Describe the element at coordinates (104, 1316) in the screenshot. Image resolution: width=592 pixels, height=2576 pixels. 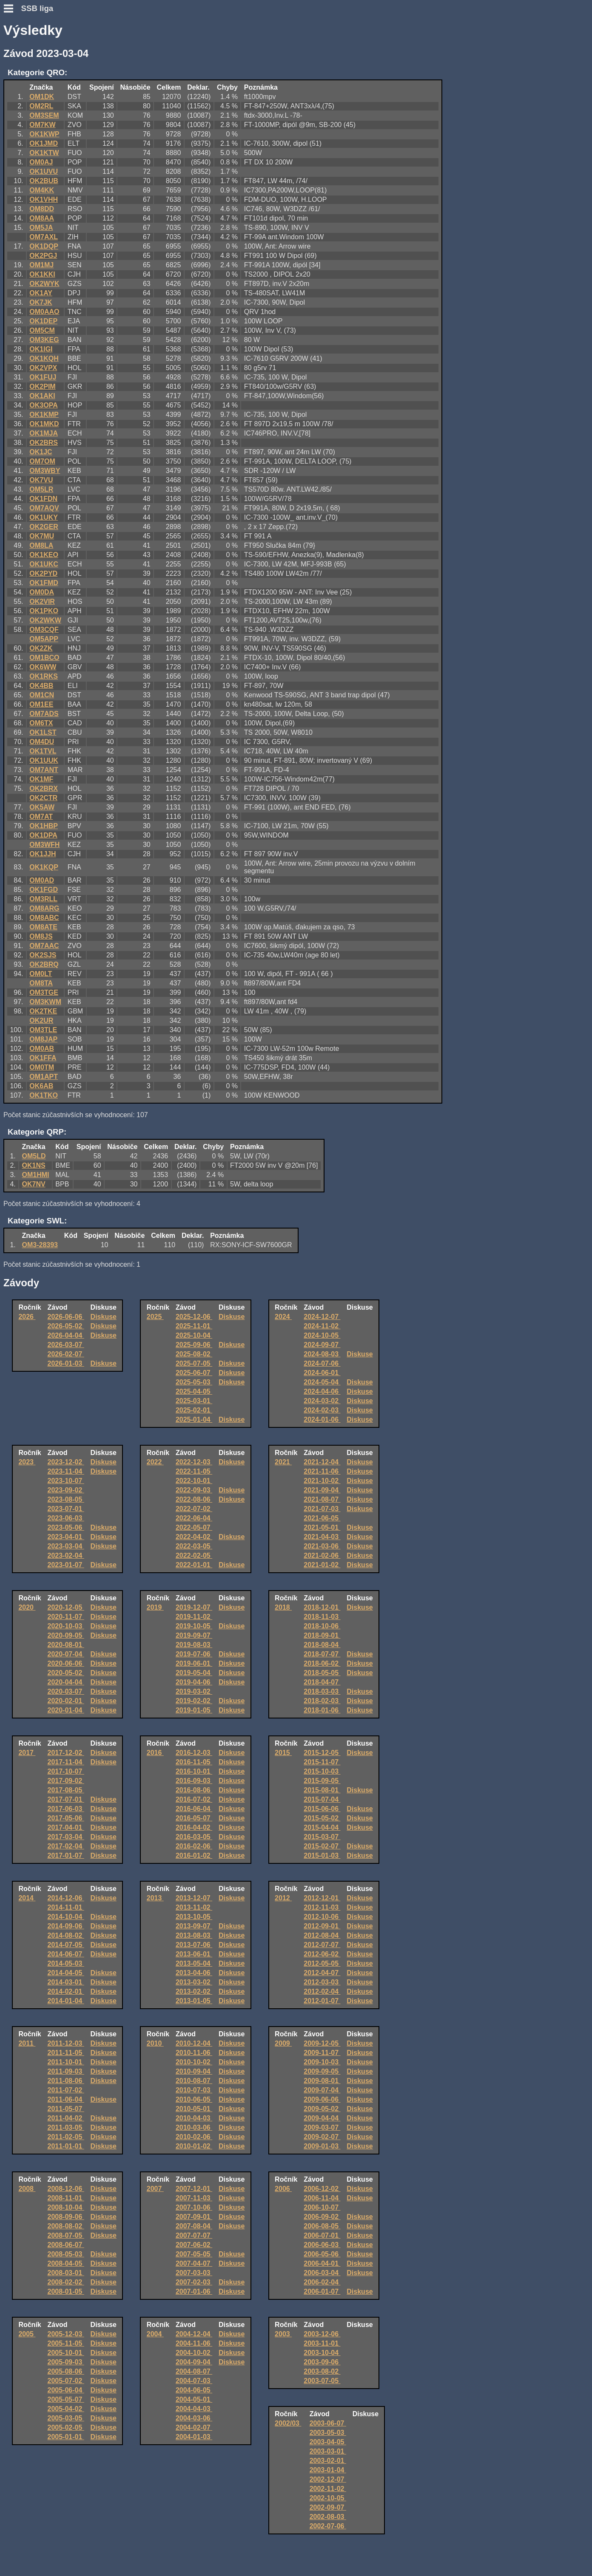
I see `Diskuse` at that location.